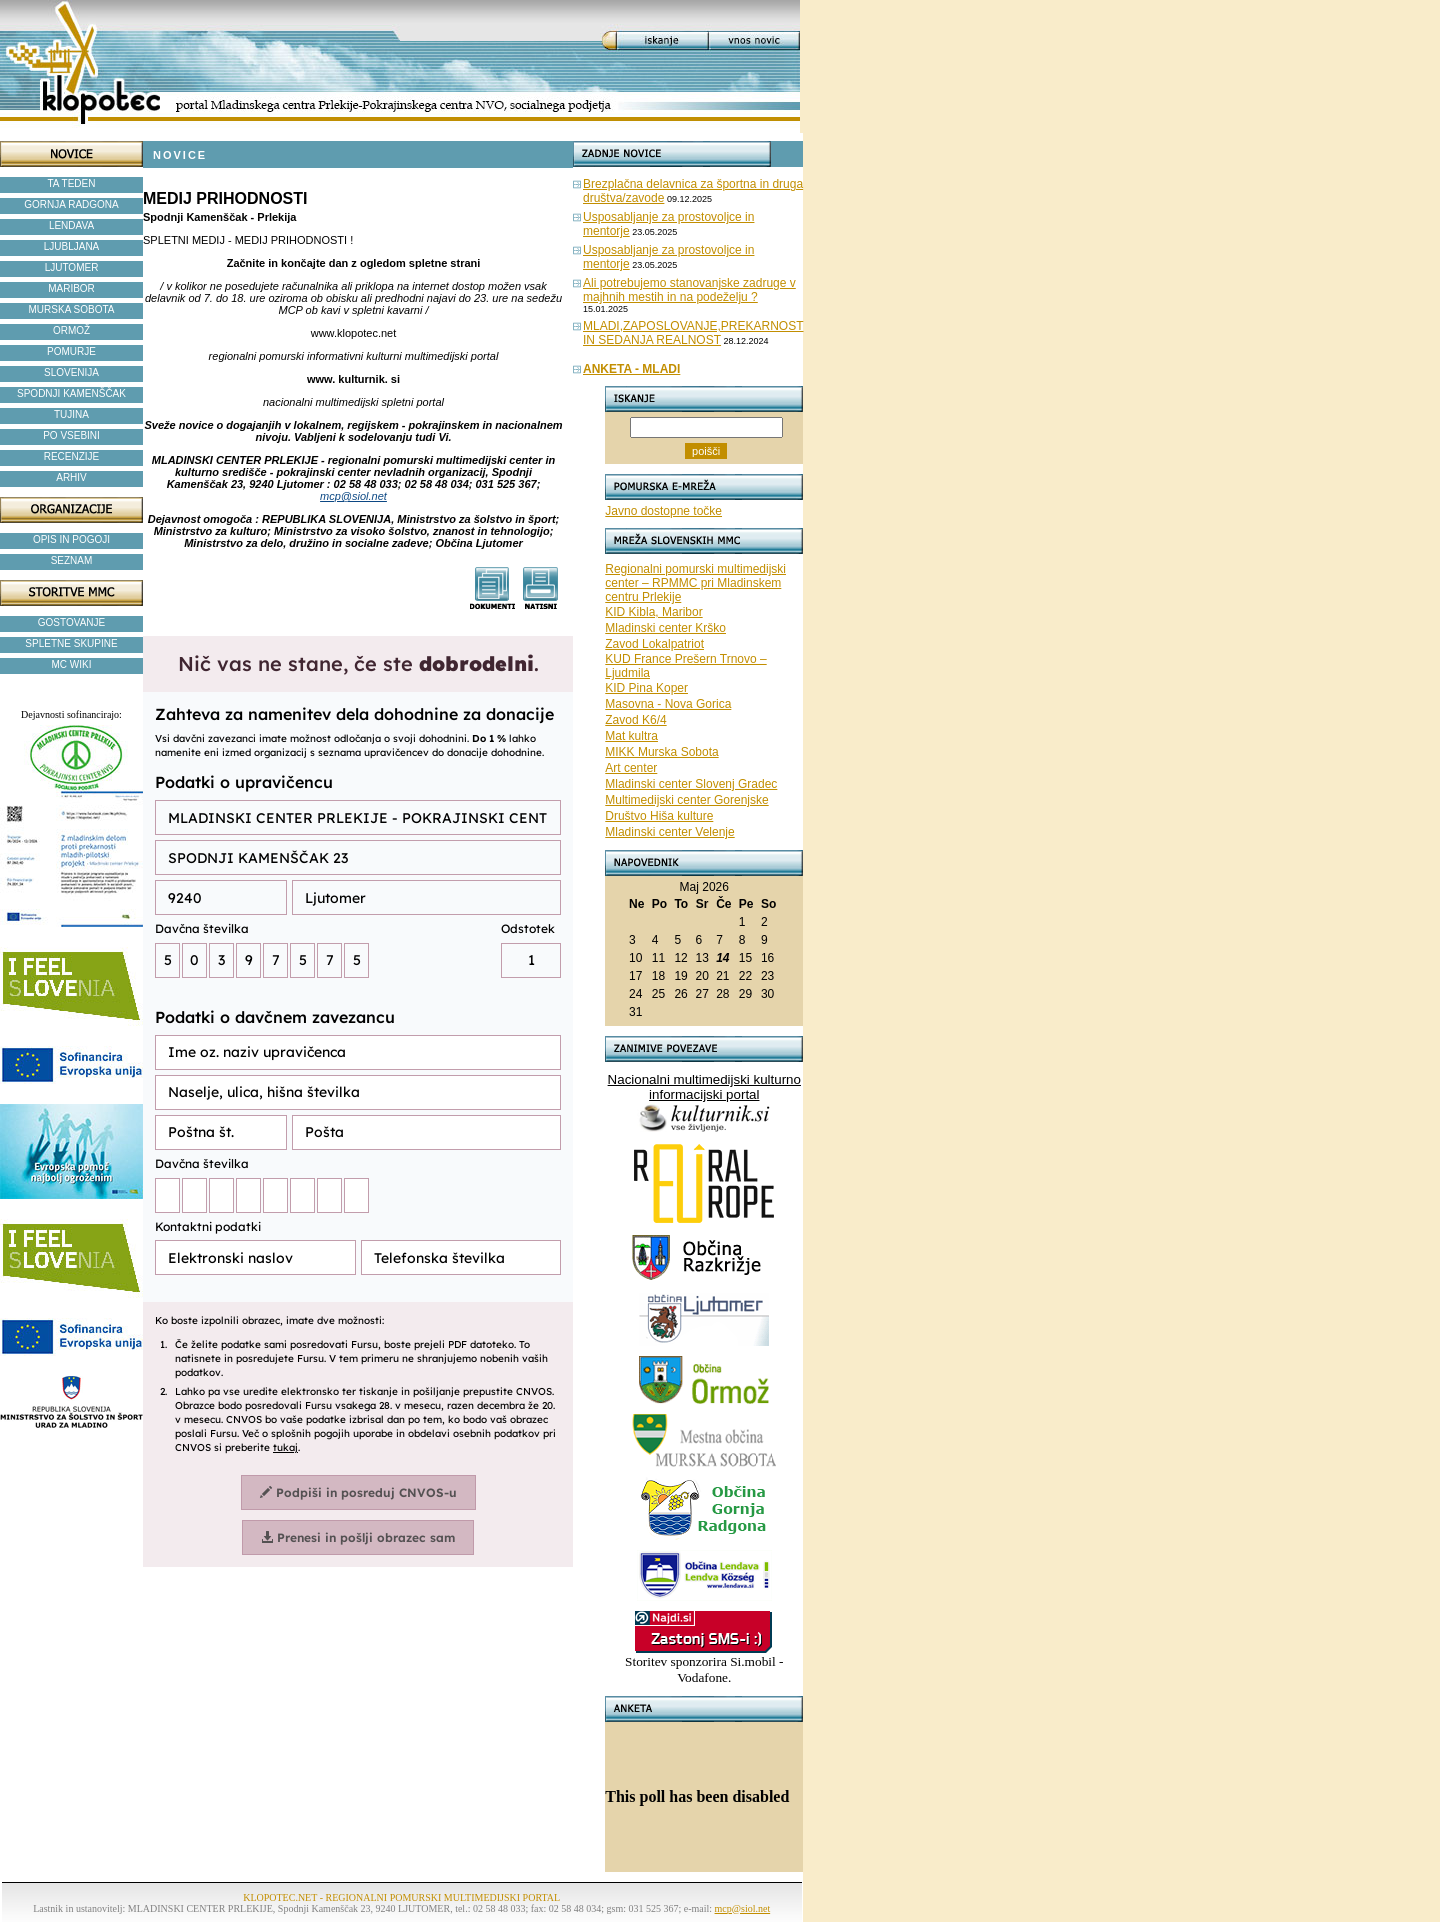 The image size is (1440, 1922). I want to click on Društvo Hiša kulture, so click(659, 816).